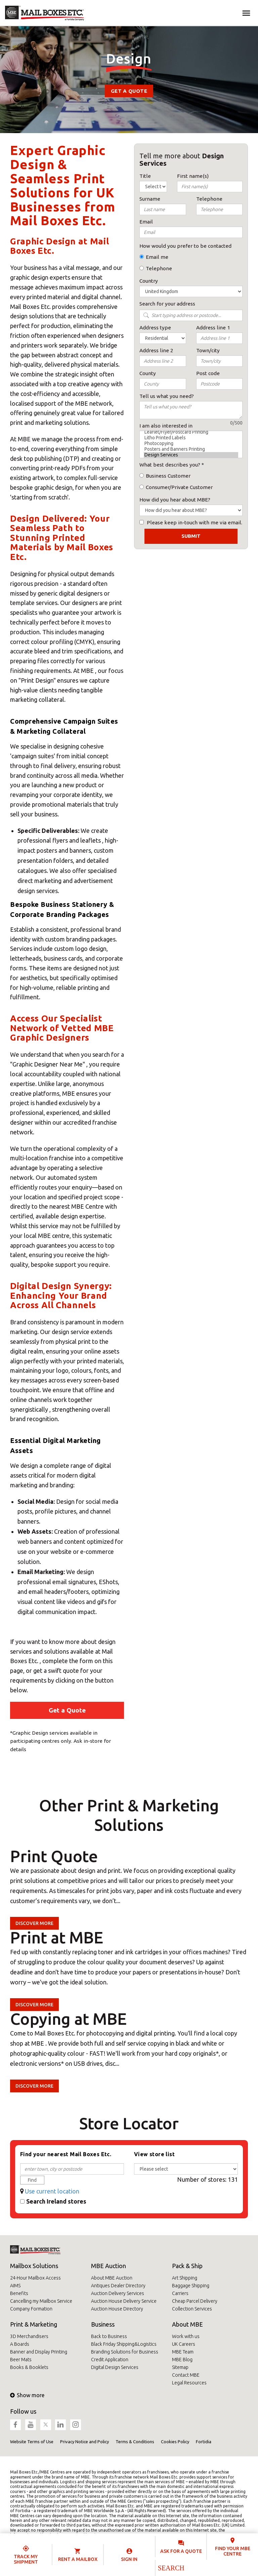 The image size is (258, 2576). Describe the element at coordinates (34, 1923) in the screenshot. I see `Discover more` at that location.